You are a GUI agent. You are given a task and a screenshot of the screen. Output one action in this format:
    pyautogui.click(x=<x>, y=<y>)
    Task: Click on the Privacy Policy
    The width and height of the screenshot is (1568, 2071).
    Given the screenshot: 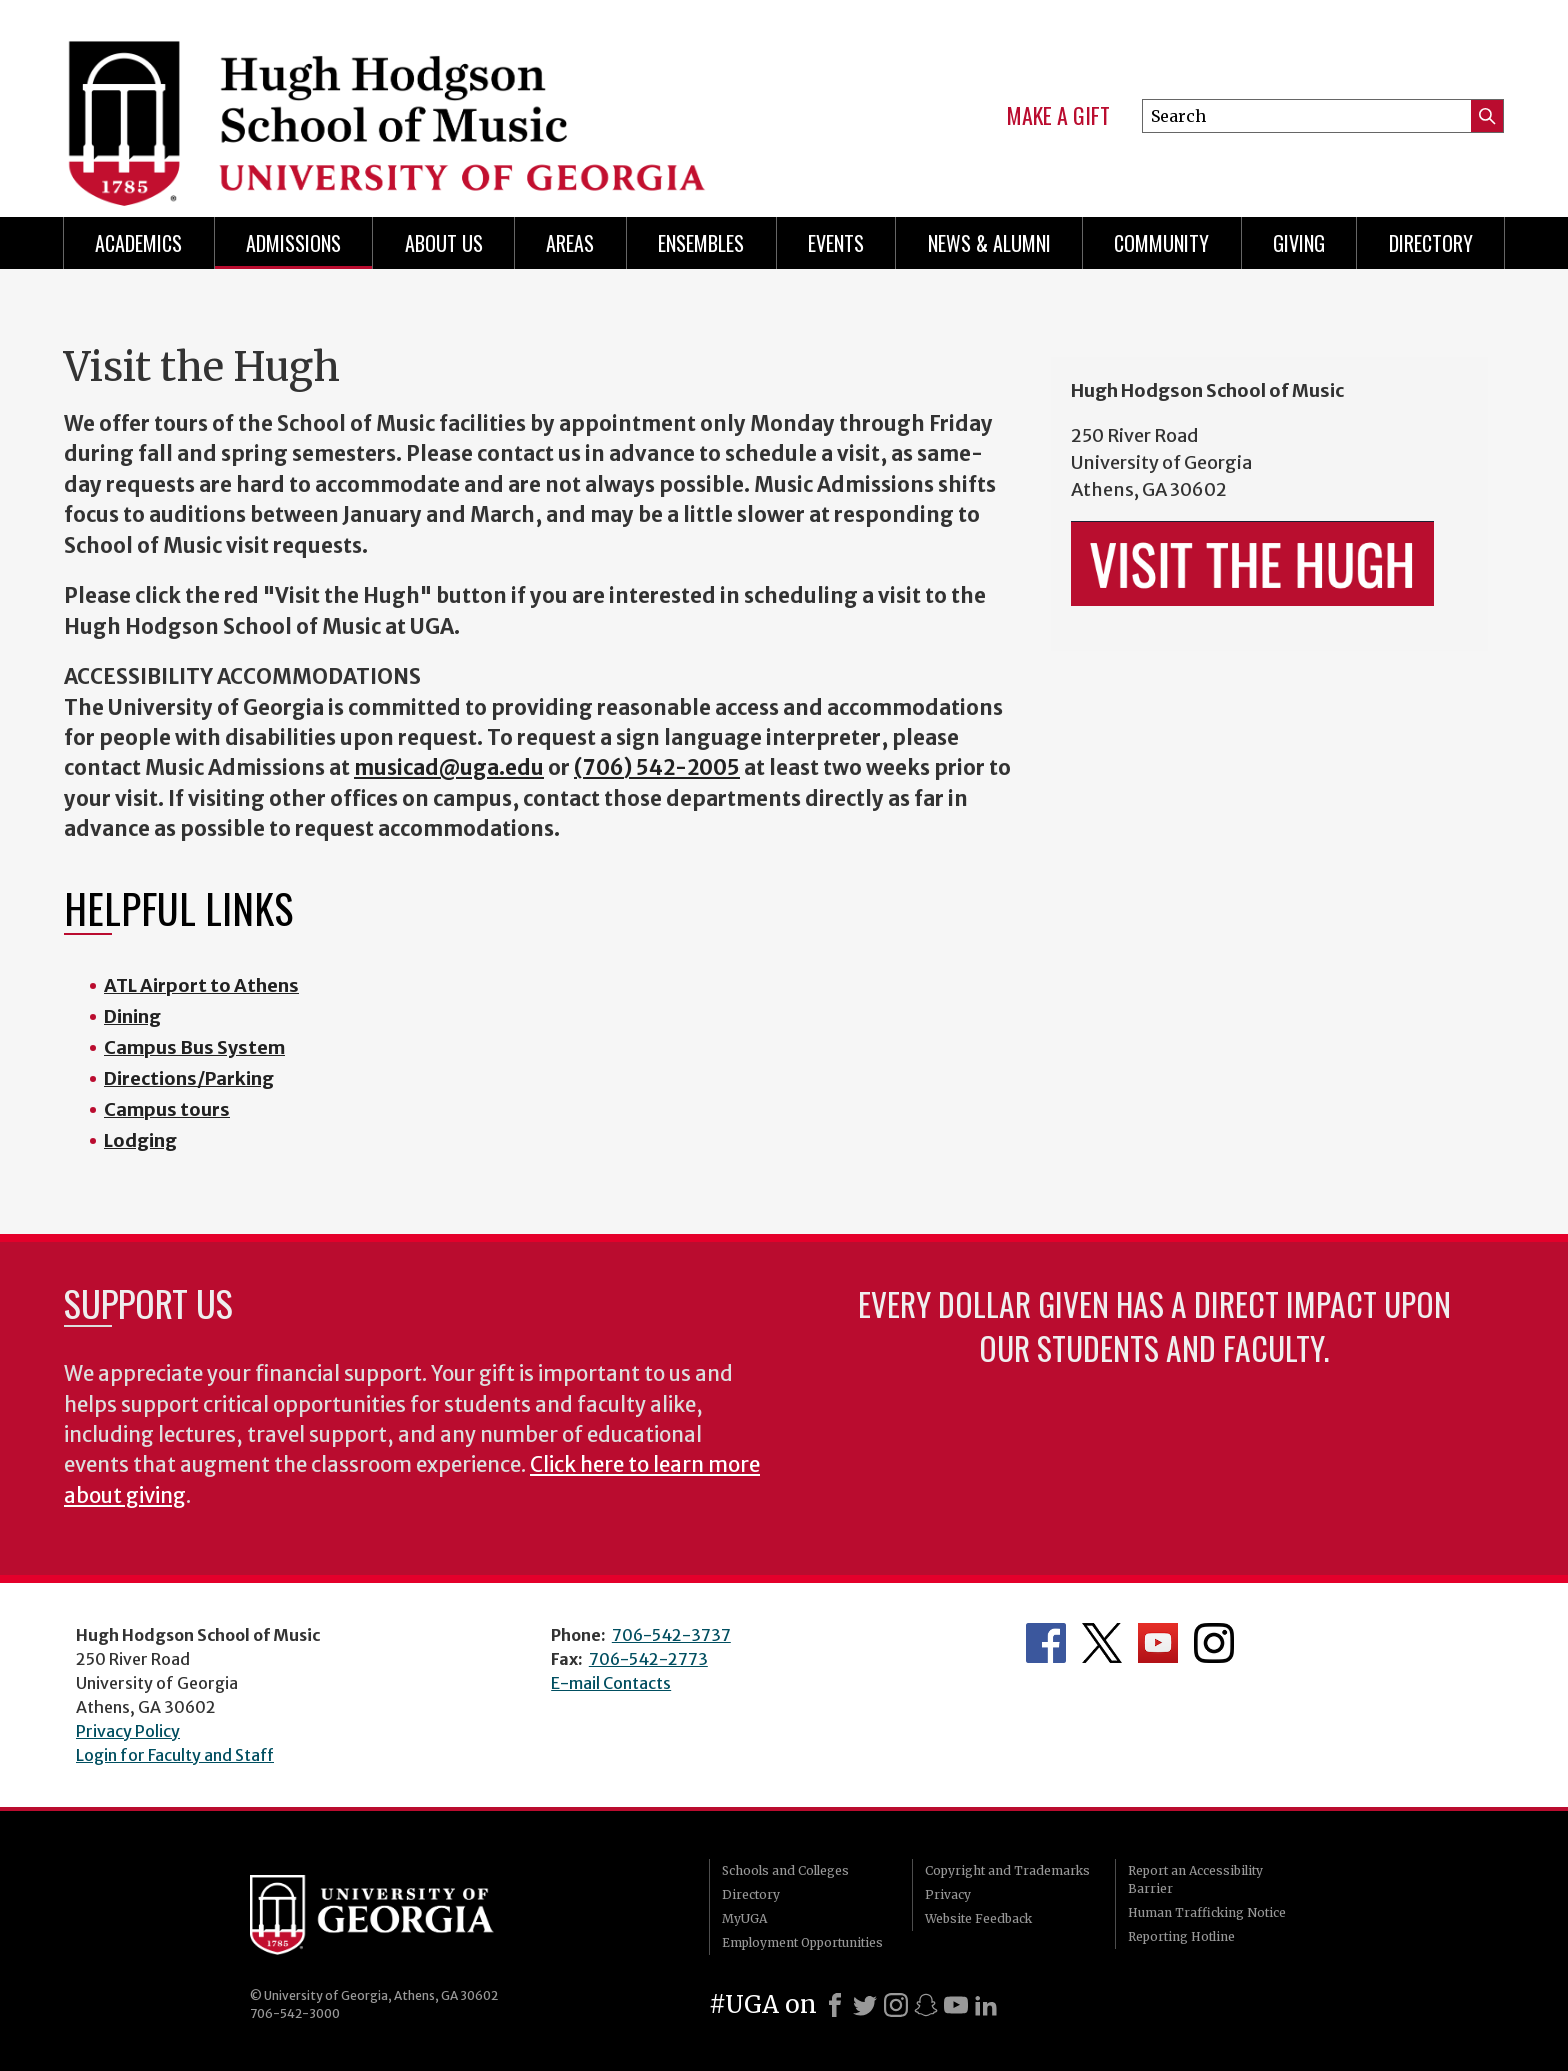 What is the action you would take?
    pyautogui.click(x=128, y=1731)
    